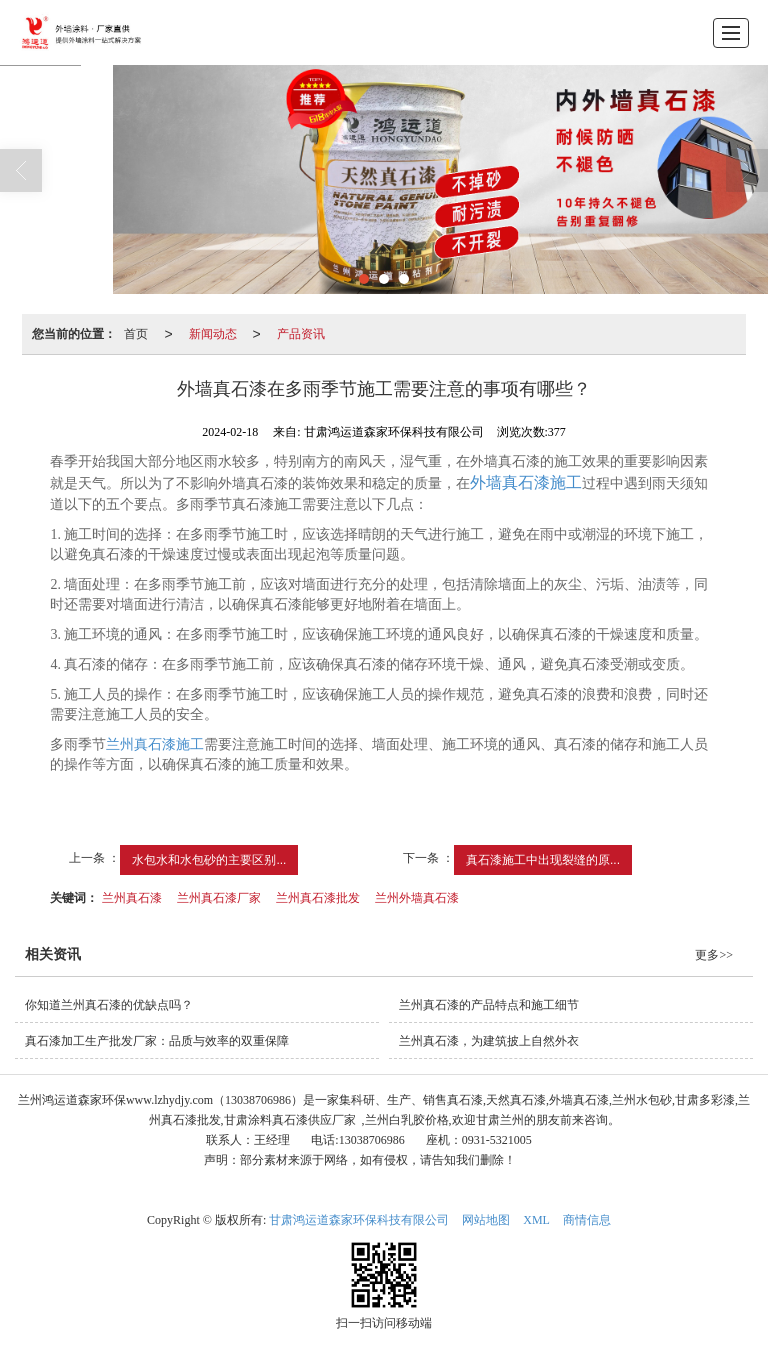  Describe the element at coordinates (219, 898) in the screenshot. I see `兰州真石漆厂家` at that location.